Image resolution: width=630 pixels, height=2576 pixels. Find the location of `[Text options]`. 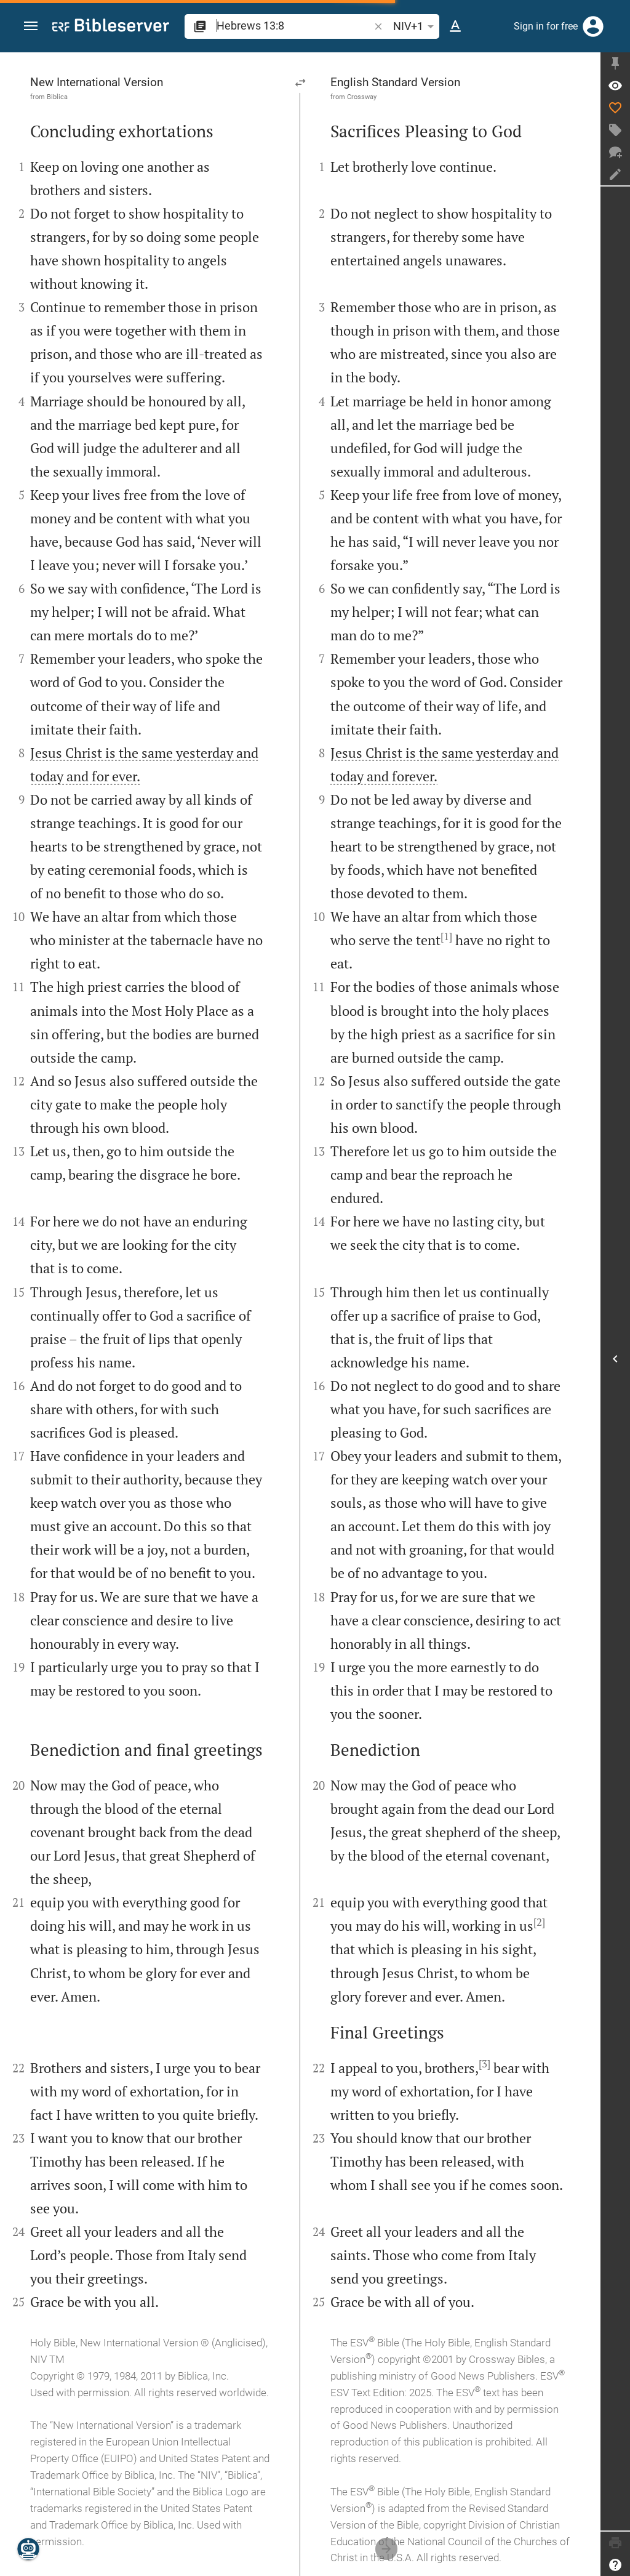

[Text options] is located at coordinates (455, 26).